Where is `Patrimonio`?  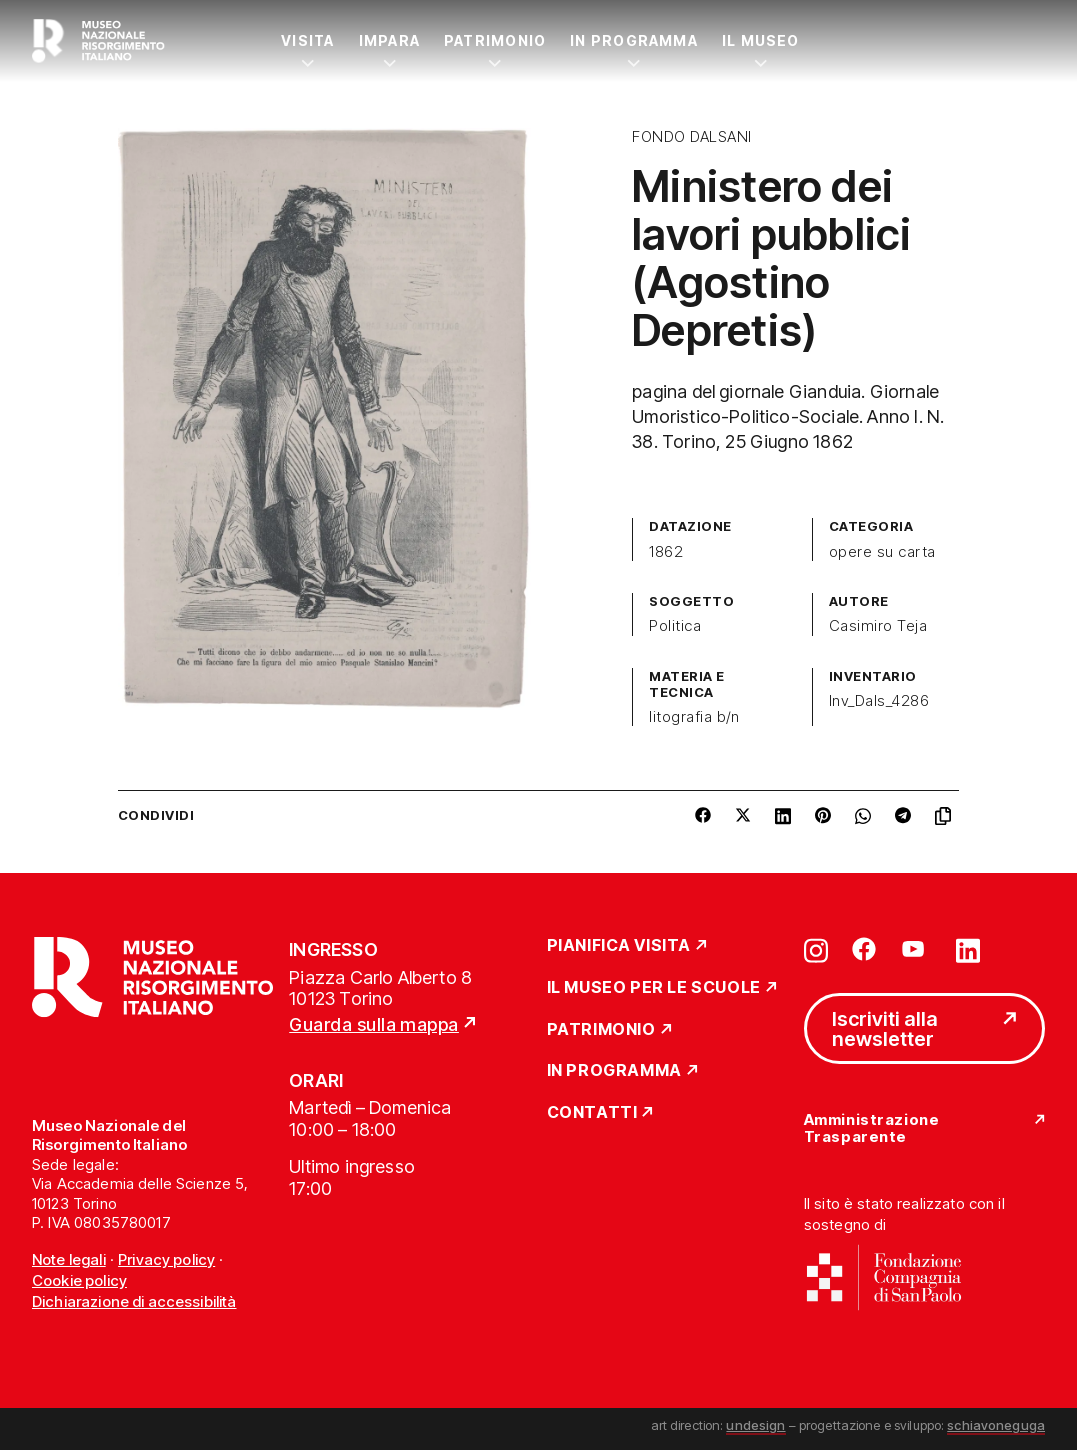 Patrimonio is located at coordinates (495, 40).